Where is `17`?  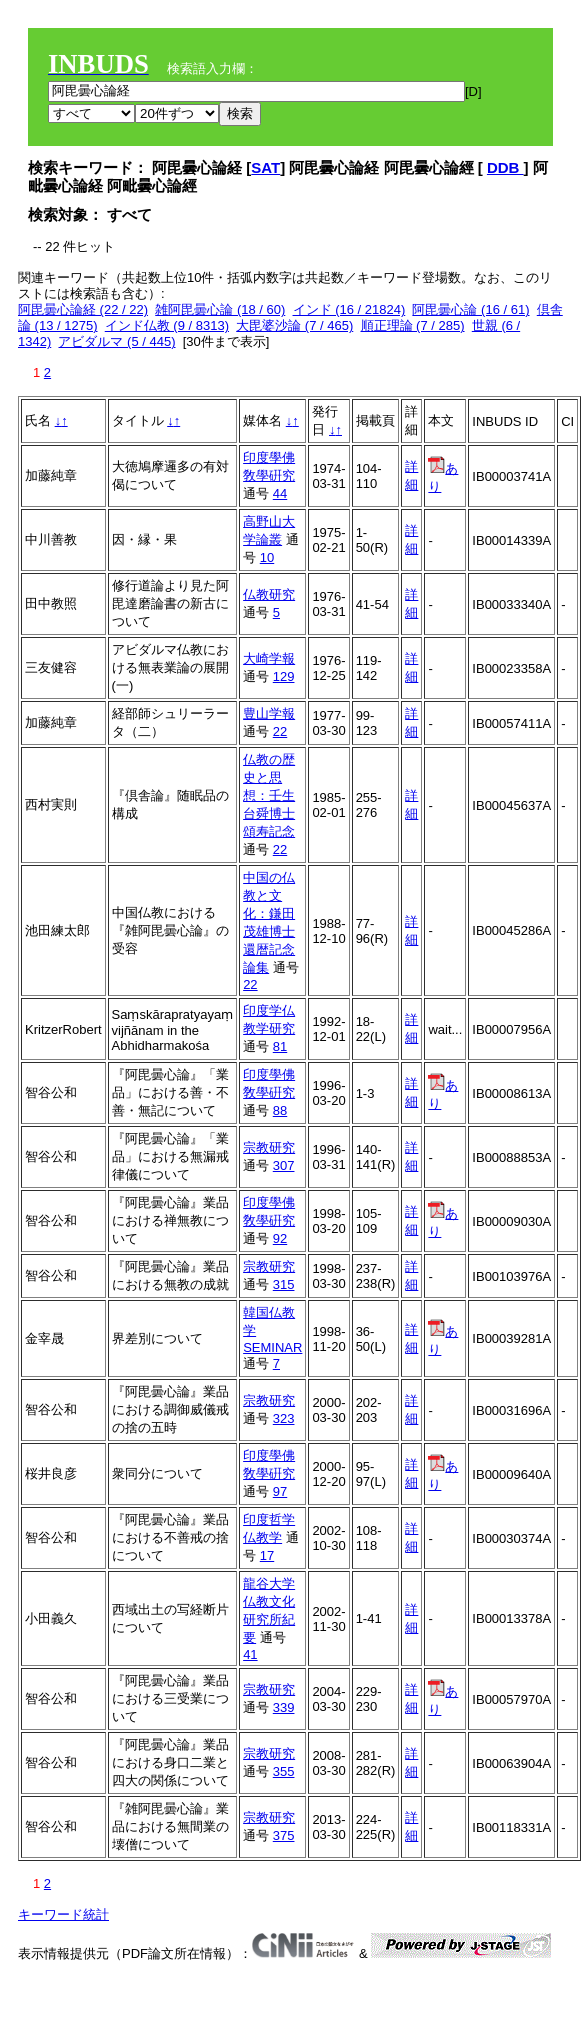 17 is located at coordinates (267, 1555).